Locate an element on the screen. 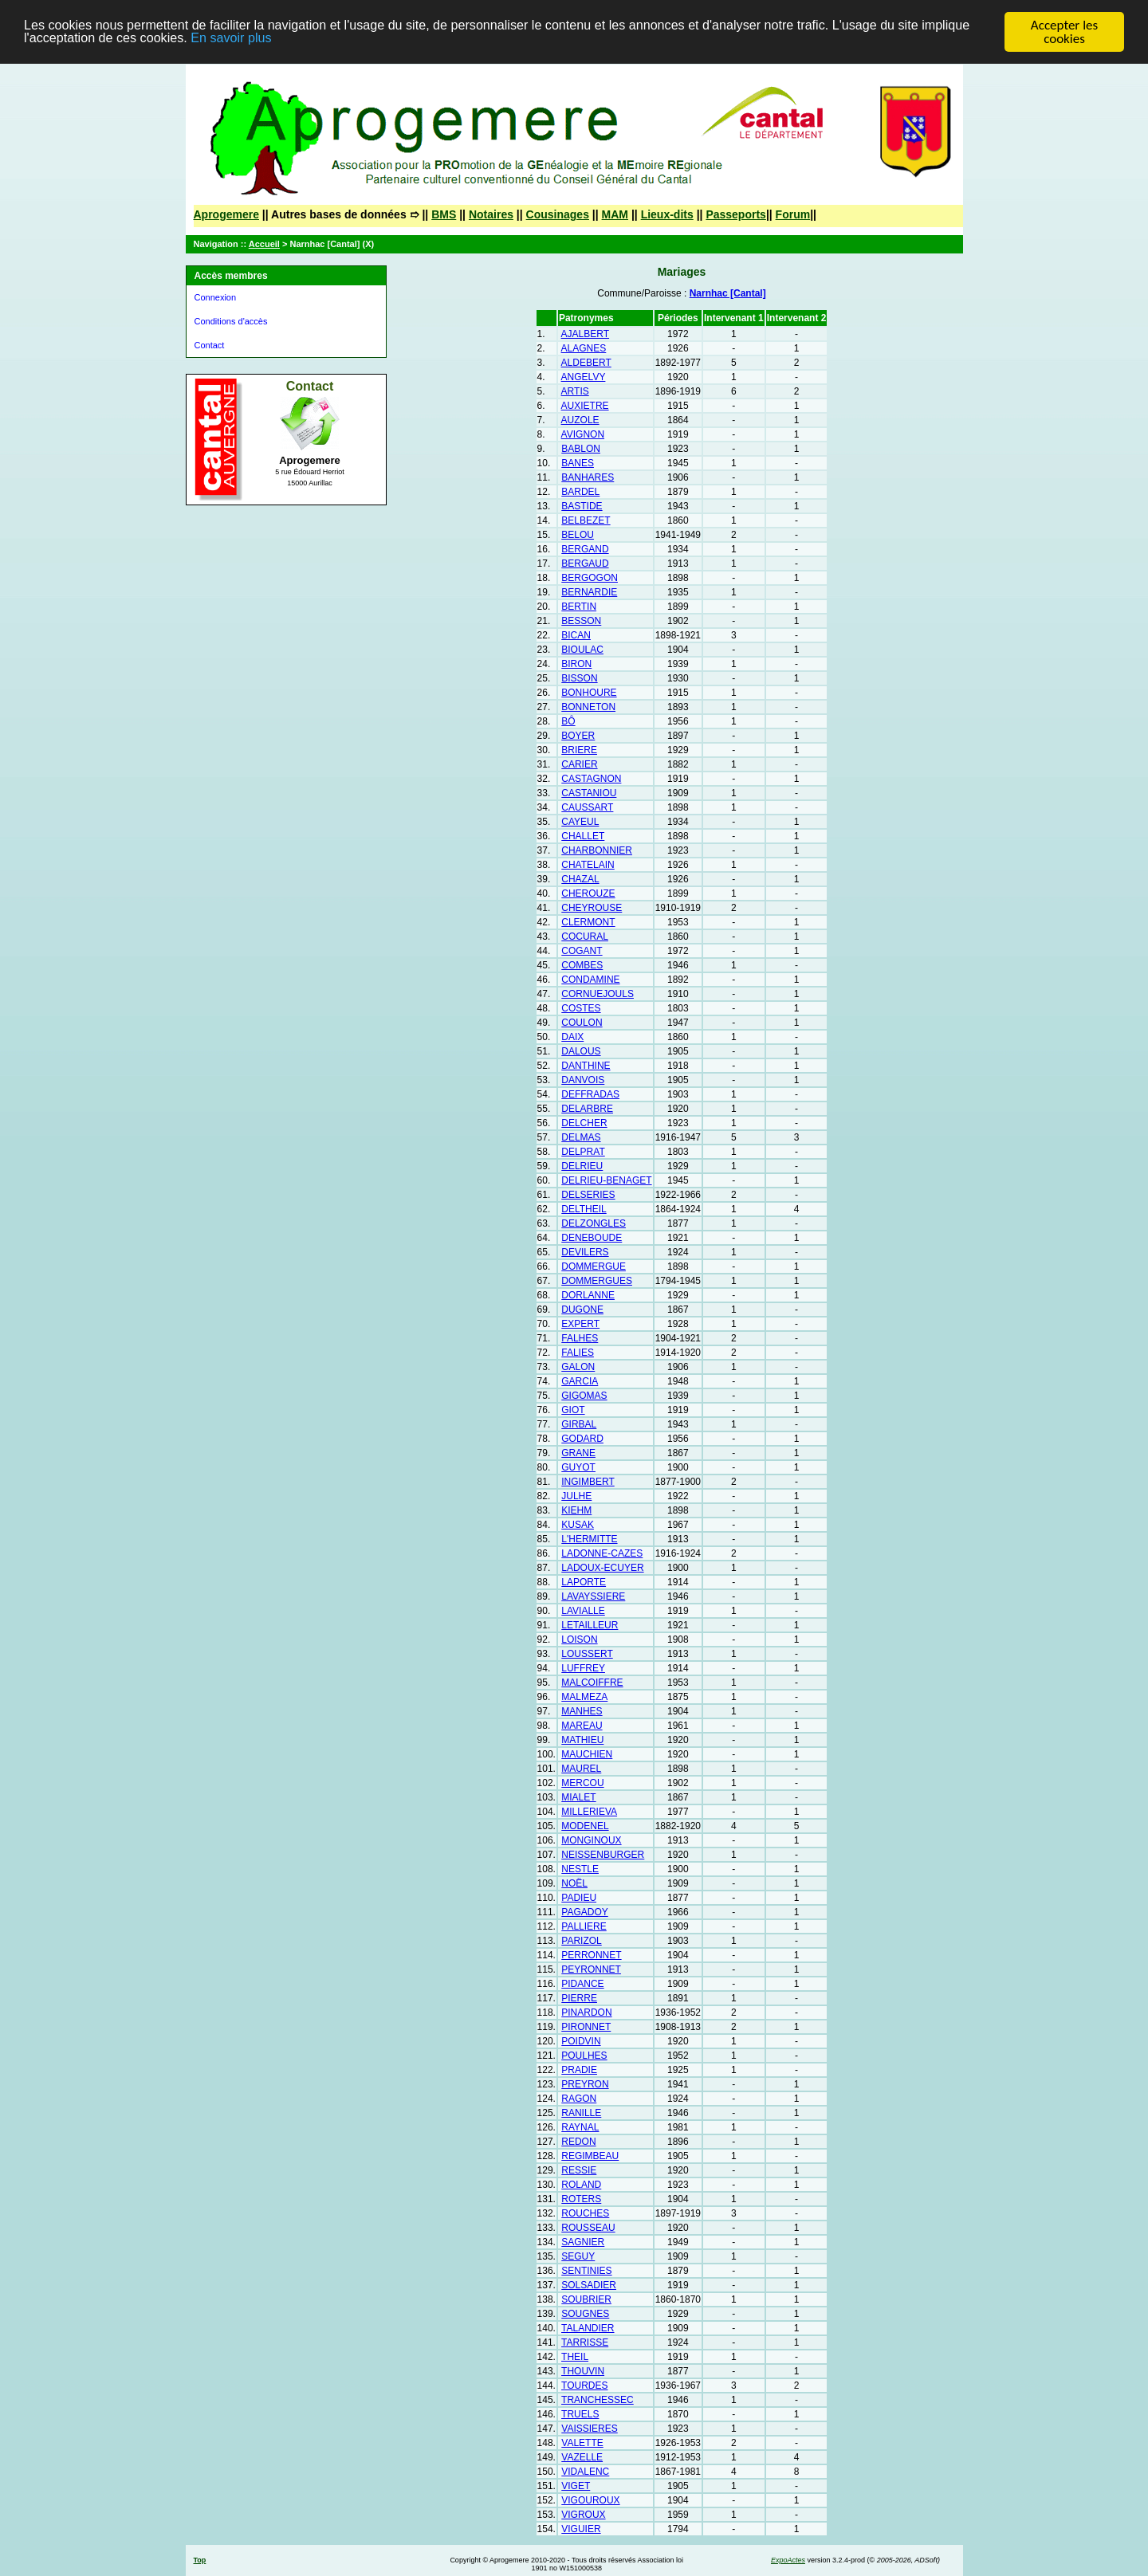 This screenshot has width=1148, height=2576. MIALET is located at coordinates (578, 1797).